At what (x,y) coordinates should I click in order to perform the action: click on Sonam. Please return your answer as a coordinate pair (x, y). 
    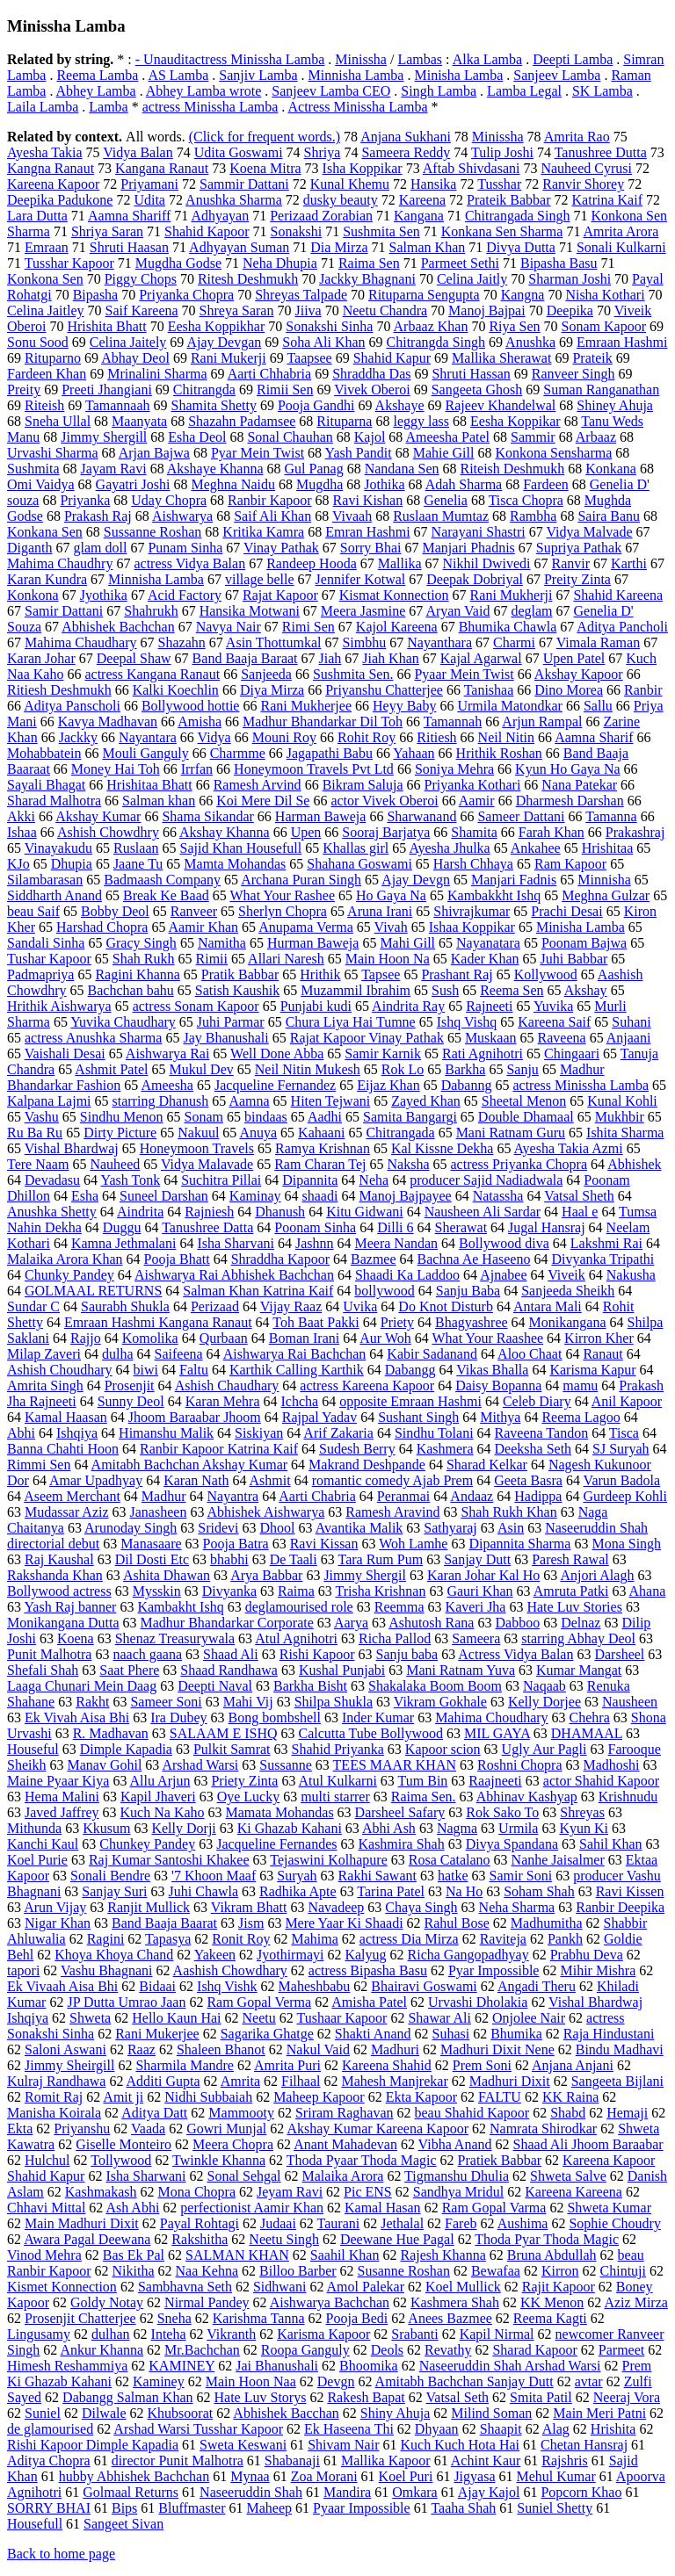
    Looking at the image, I should click on (204, 1116).